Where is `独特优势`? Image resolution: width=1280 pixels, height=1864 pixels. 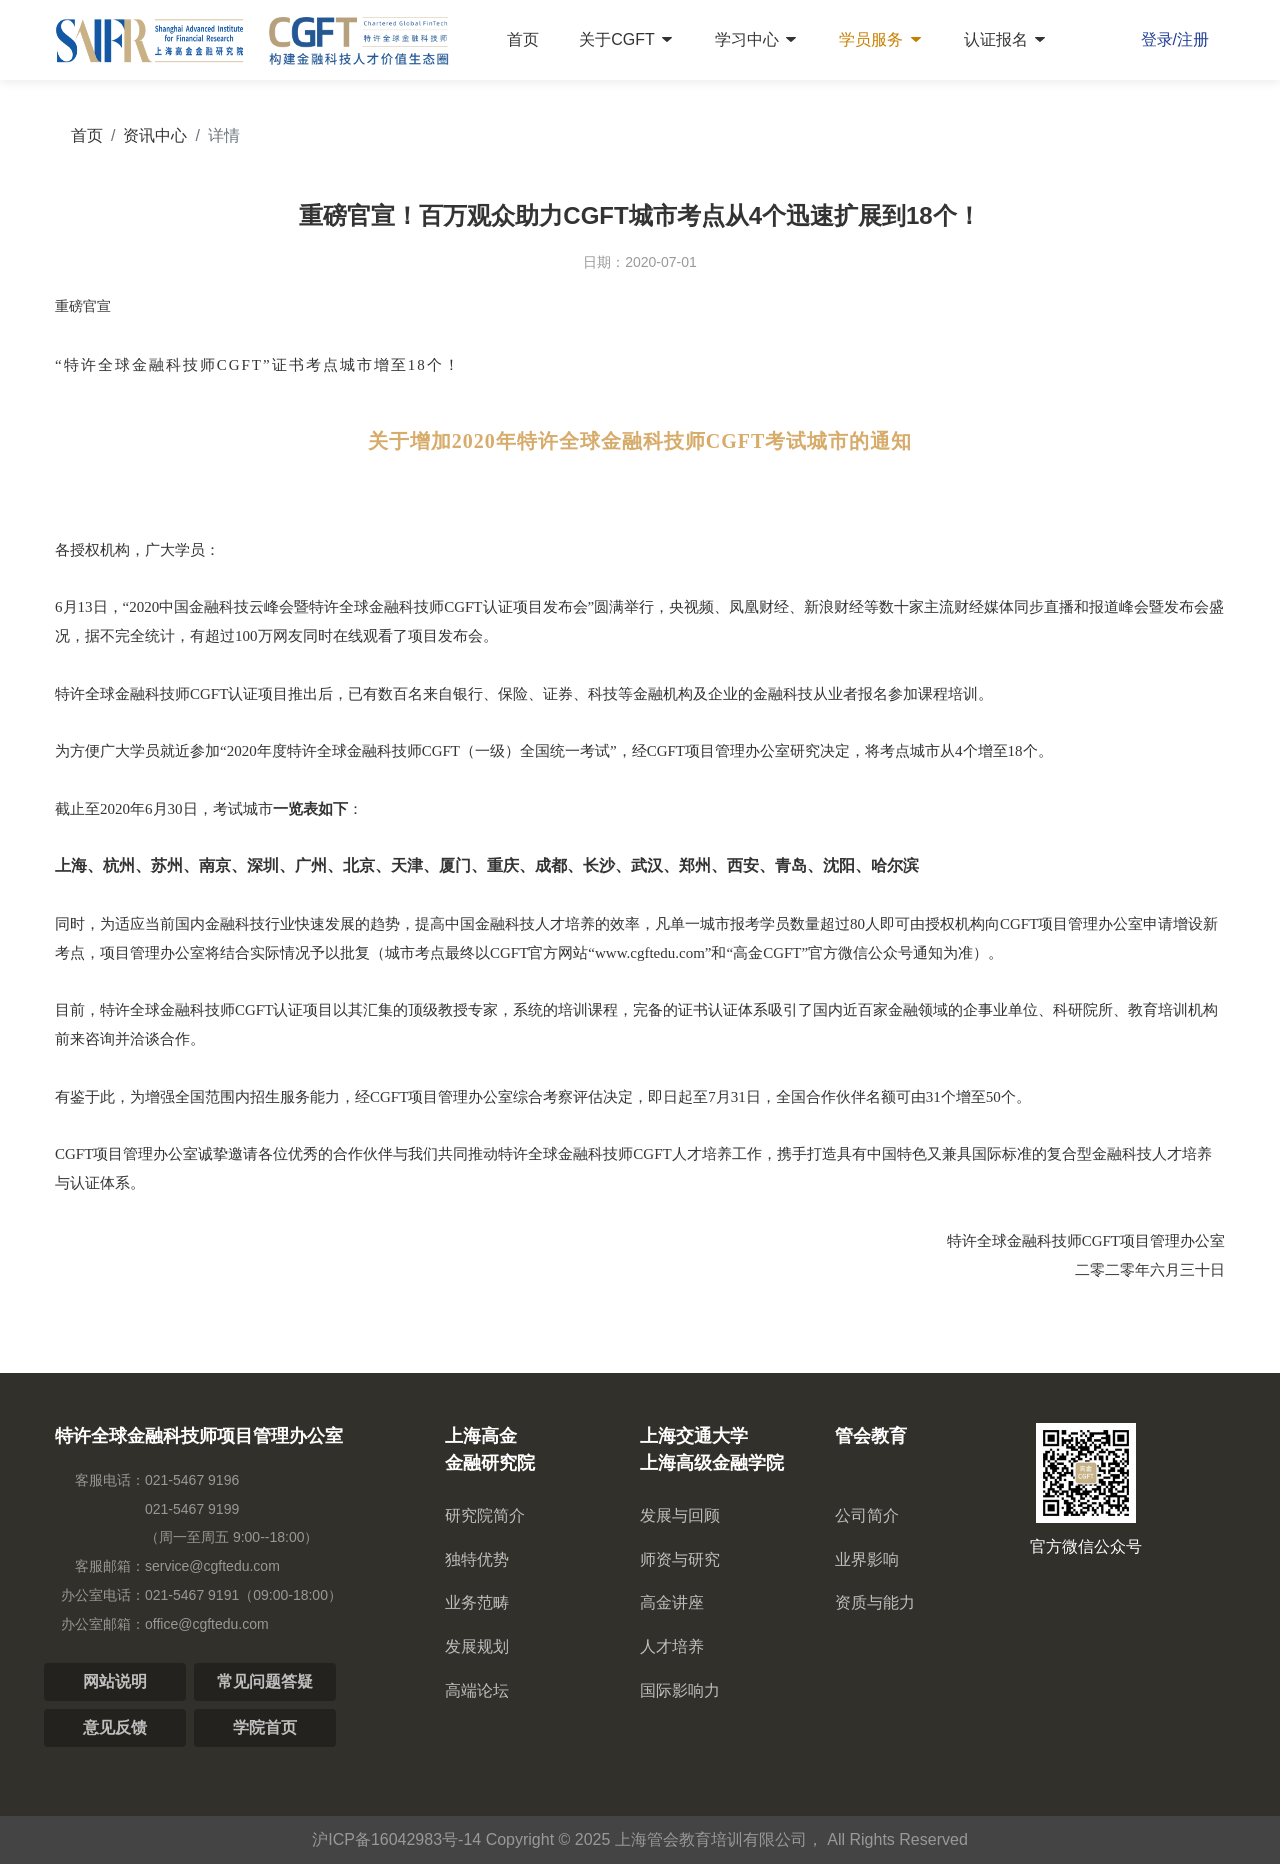 独特优势 is located at coordinates (477, 1559).